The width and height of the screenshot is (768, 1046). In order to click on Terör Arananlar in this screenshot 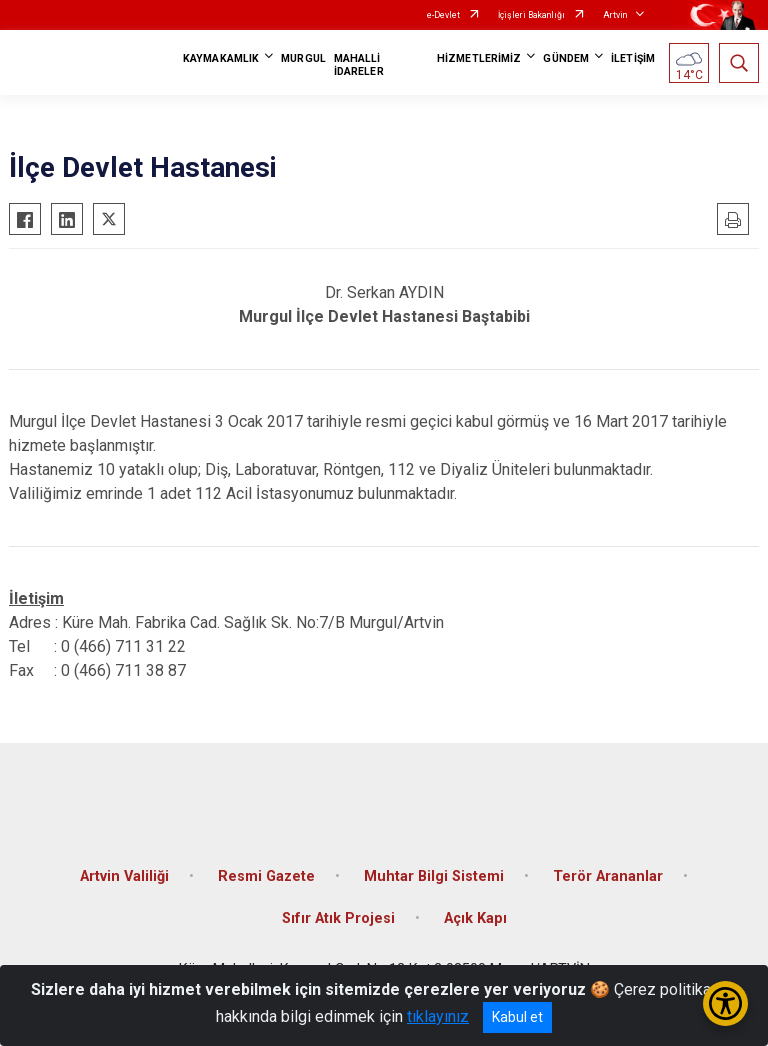, I will do `click(608, 876)`.